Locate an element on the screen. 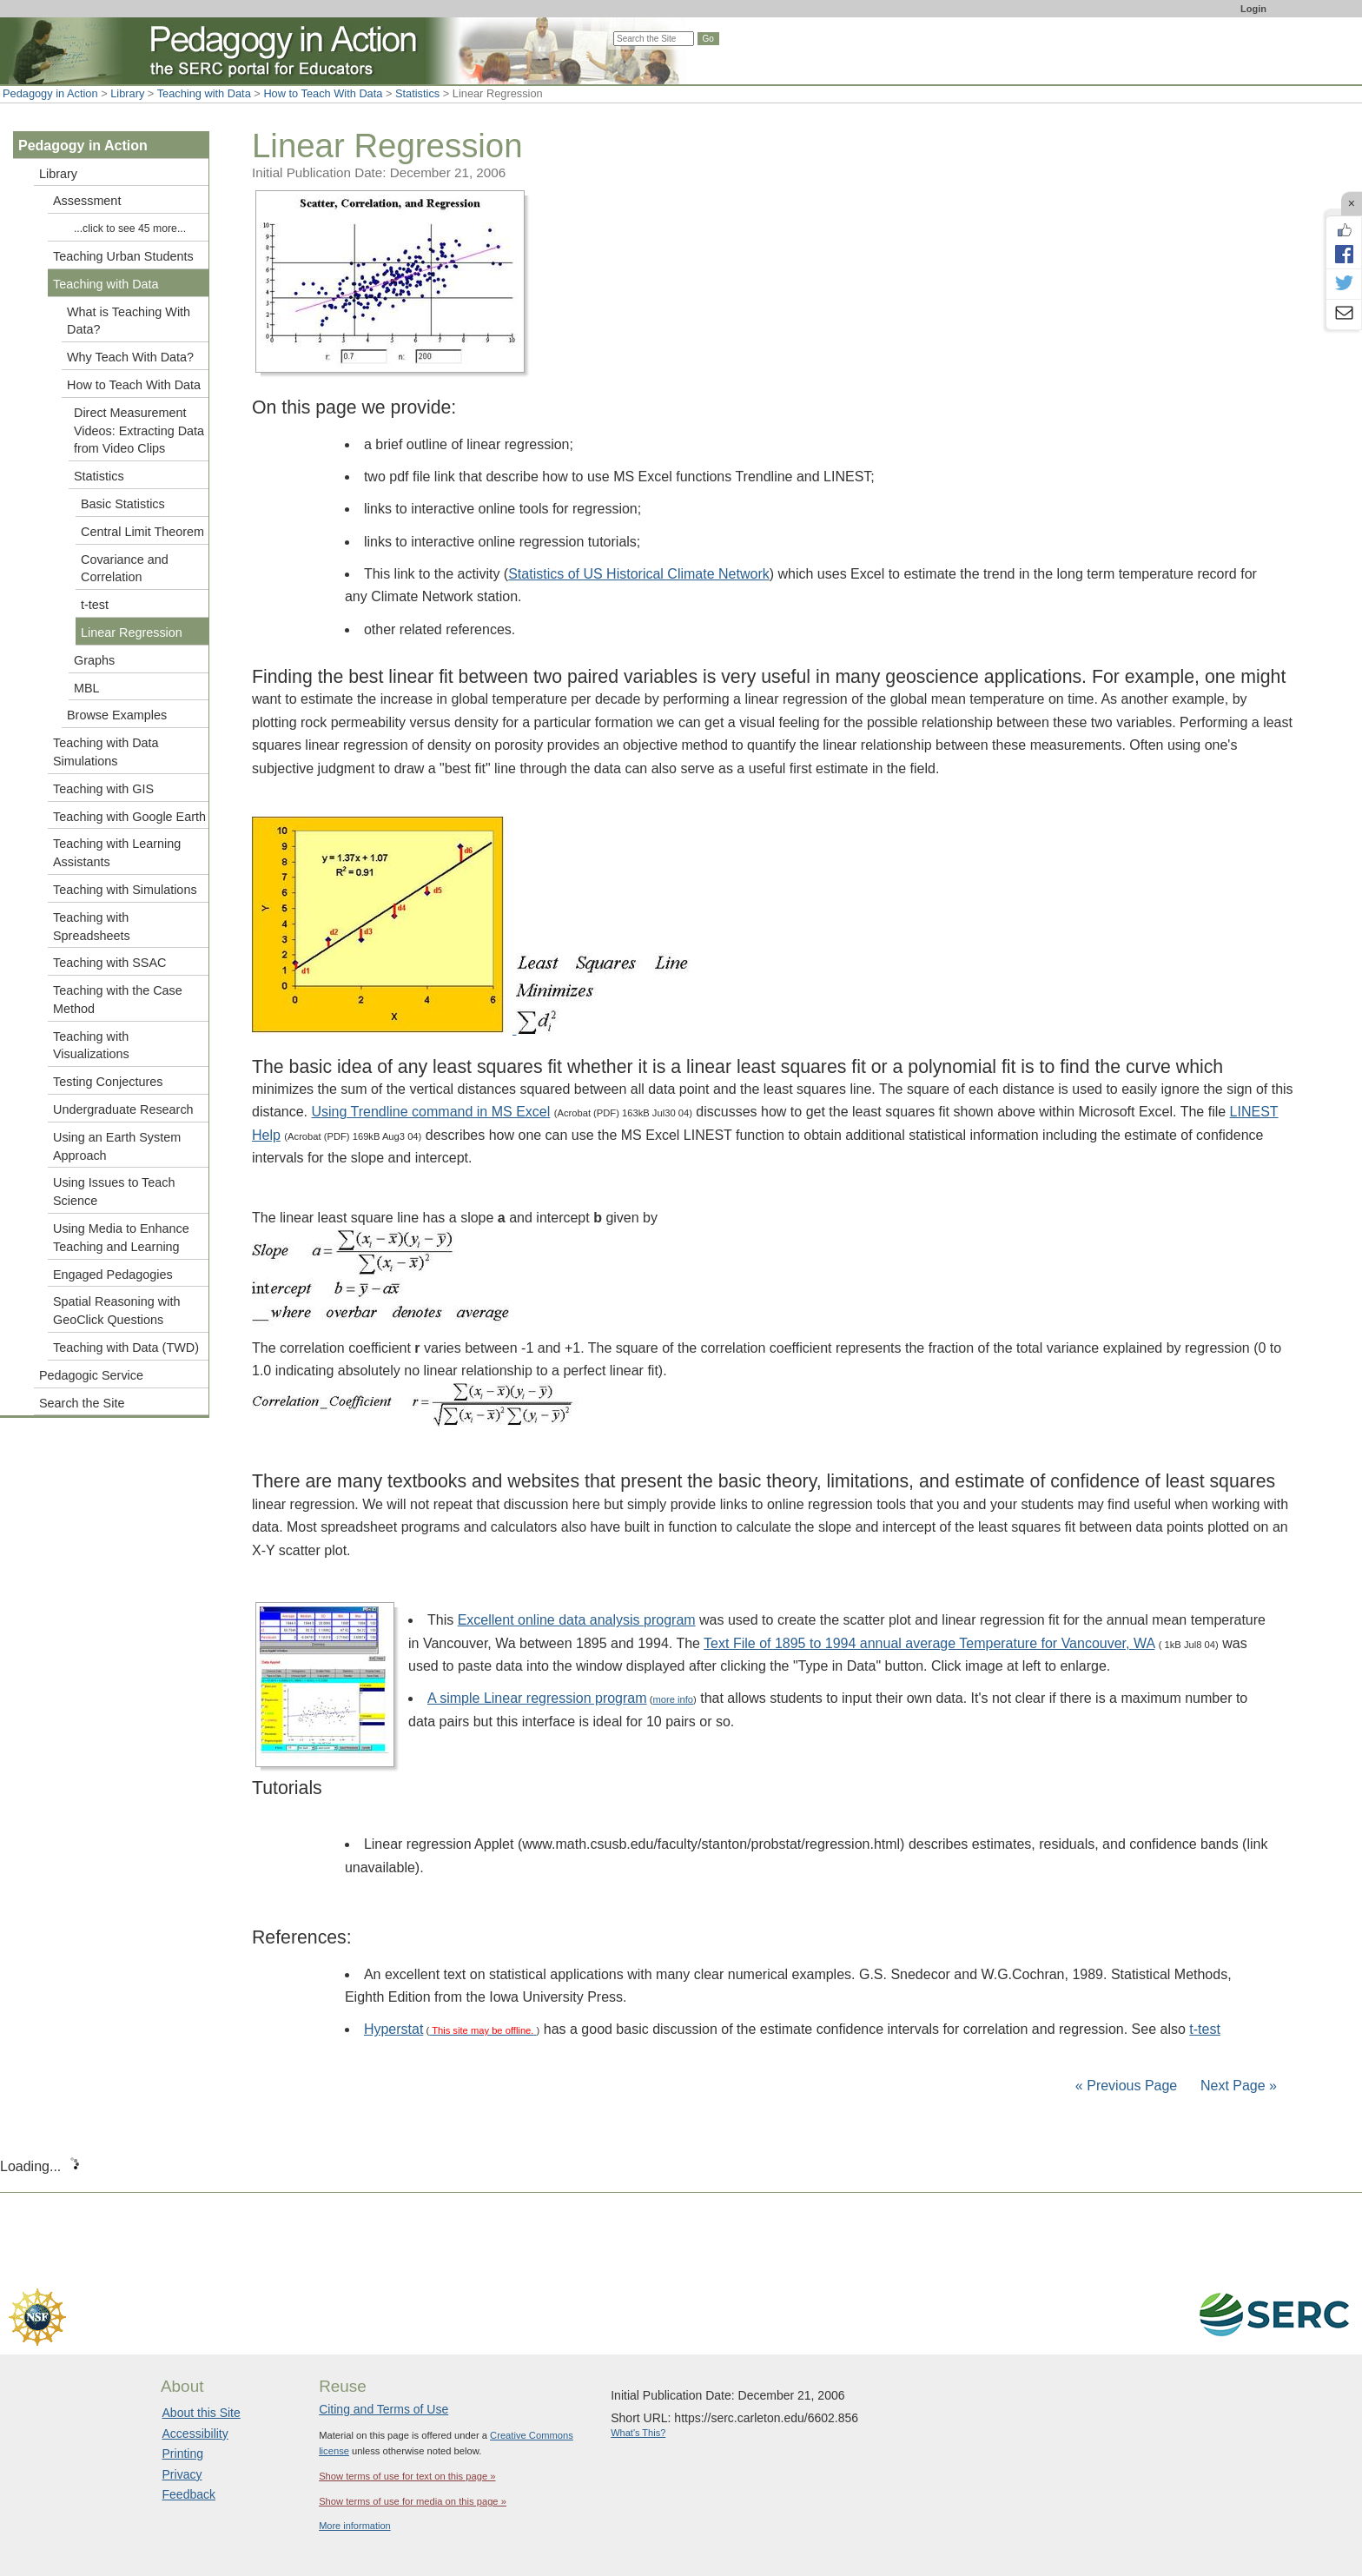  Teaching with the Case Method is located at coordinates (117, 999).